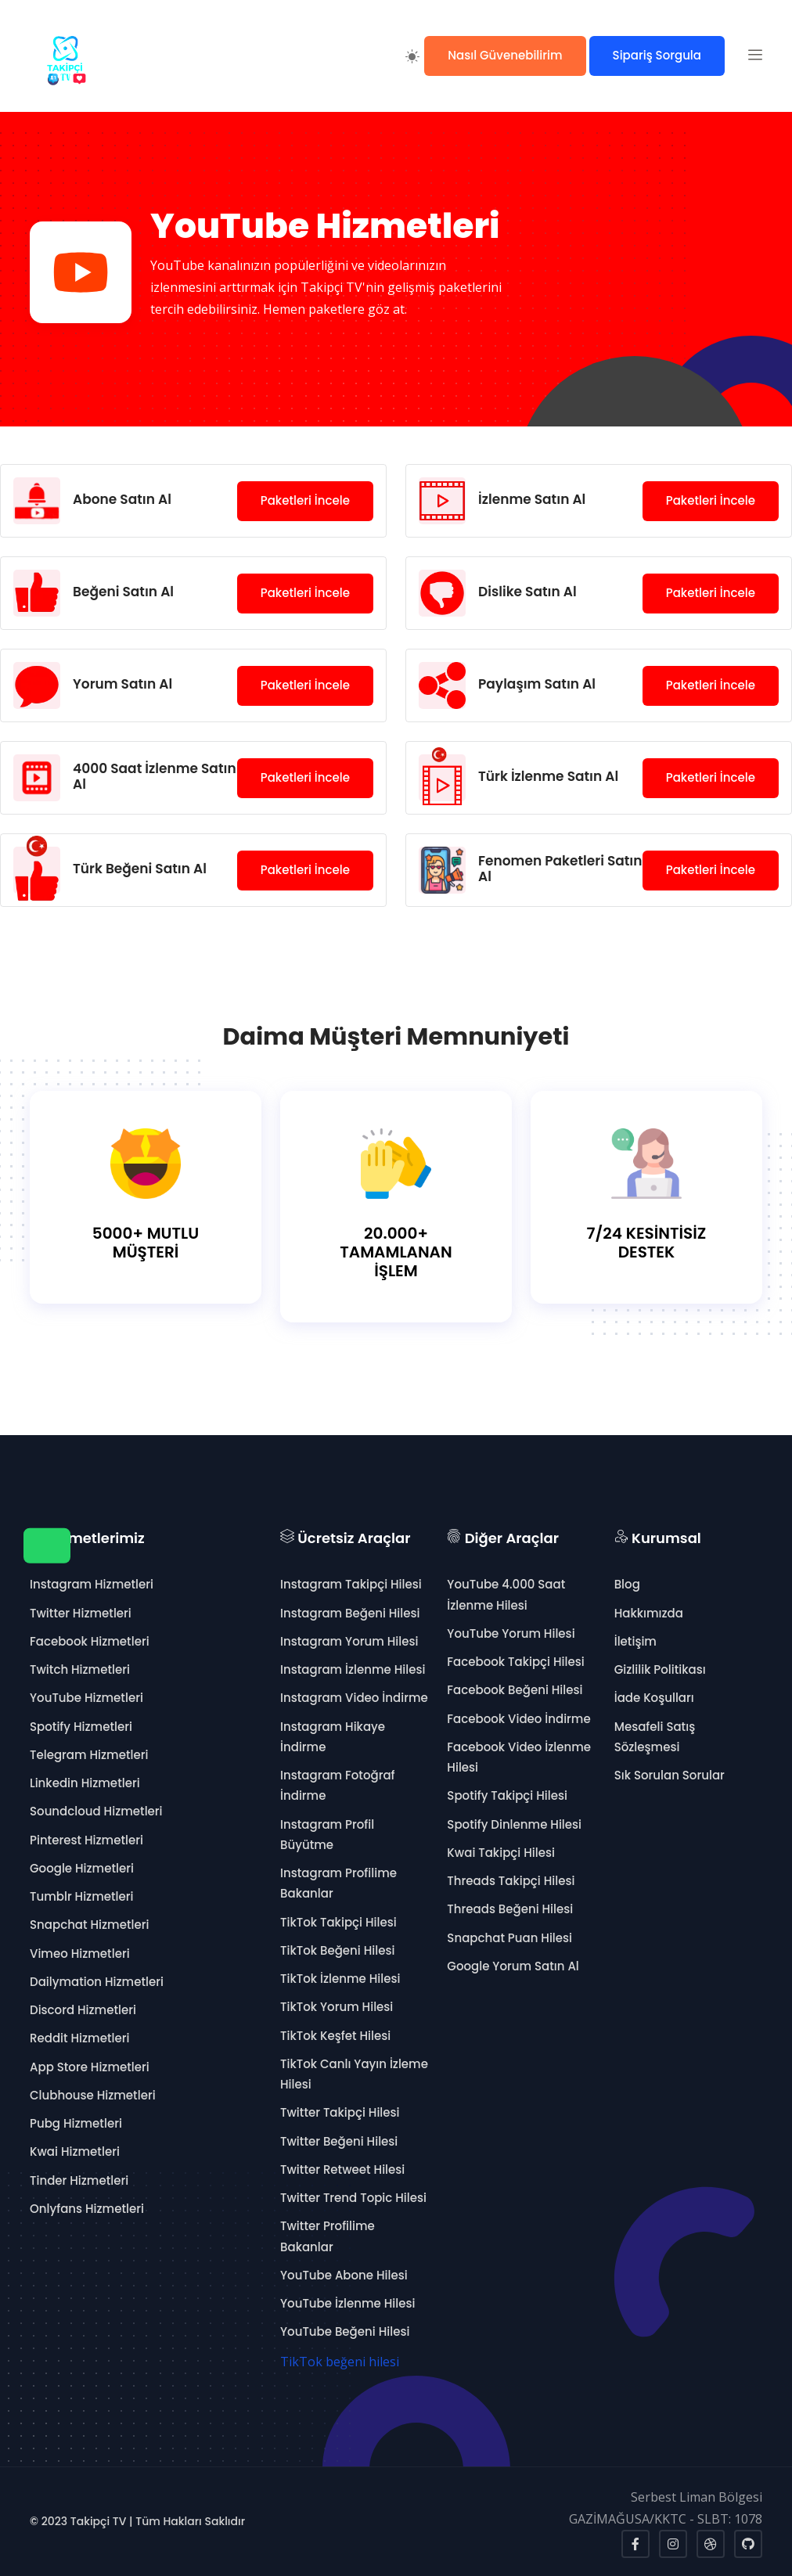 This screenshot has width=792, height=2576. Describe the element at coordinates (337, 1950) in the screenshot. I see `TikTok Beğeni Hilesi` at that location.